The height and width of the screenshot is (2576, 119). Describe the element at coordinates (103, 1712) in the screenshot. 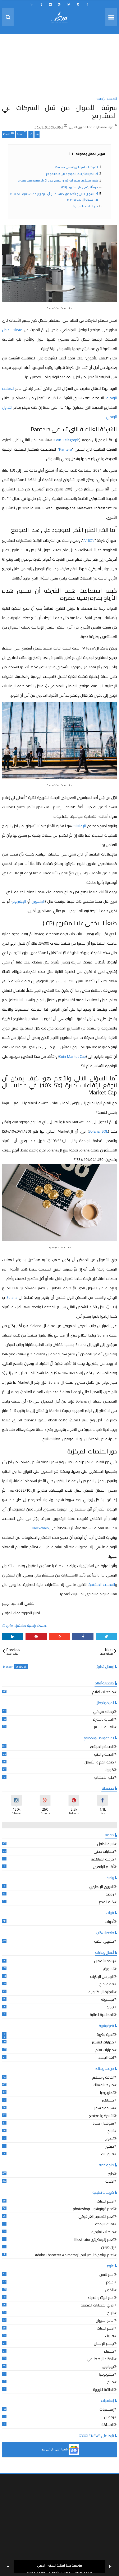

I see `جمالك سيدتي` at that location.